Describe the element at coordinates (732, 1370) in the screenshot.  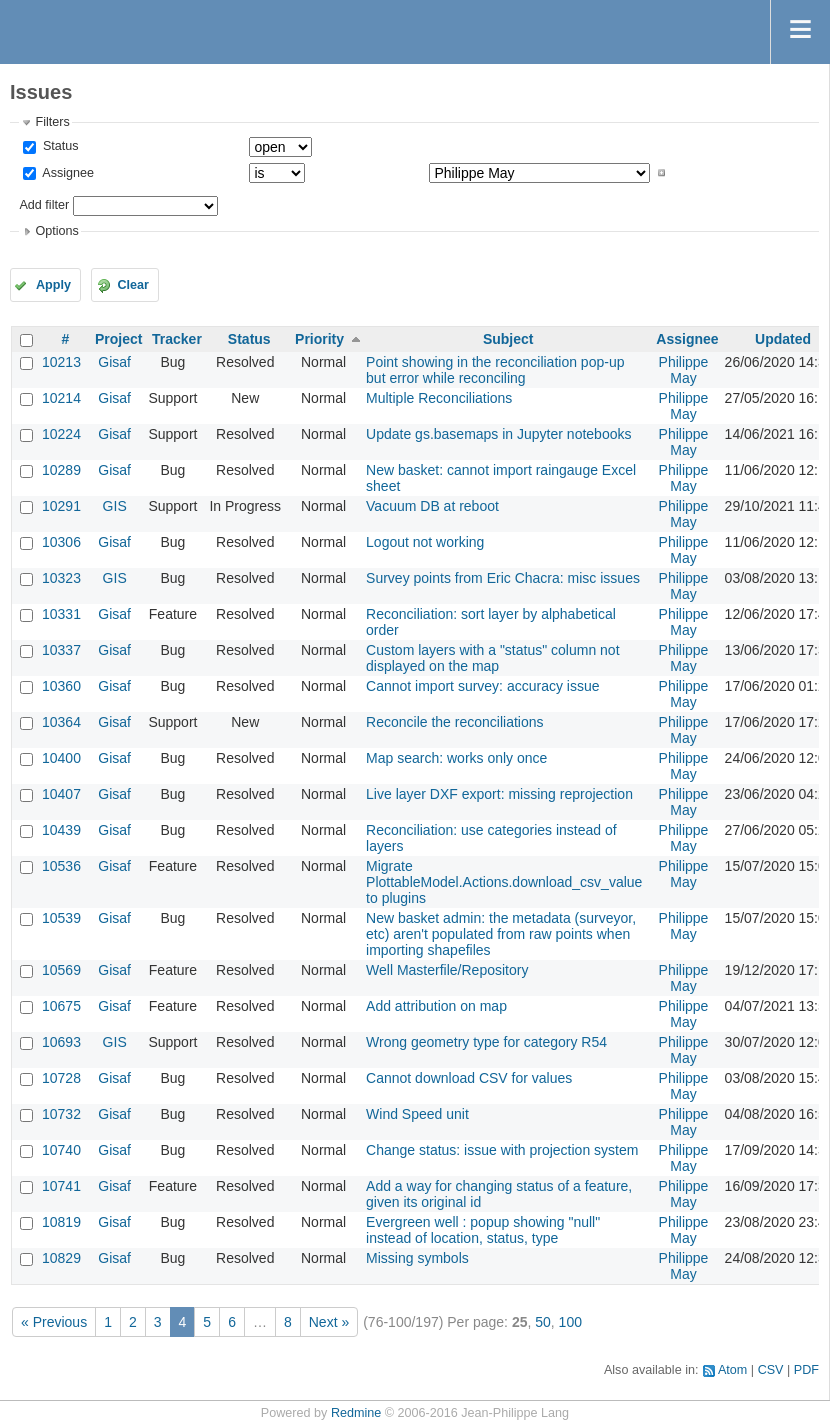
I see `Atom` at that location.